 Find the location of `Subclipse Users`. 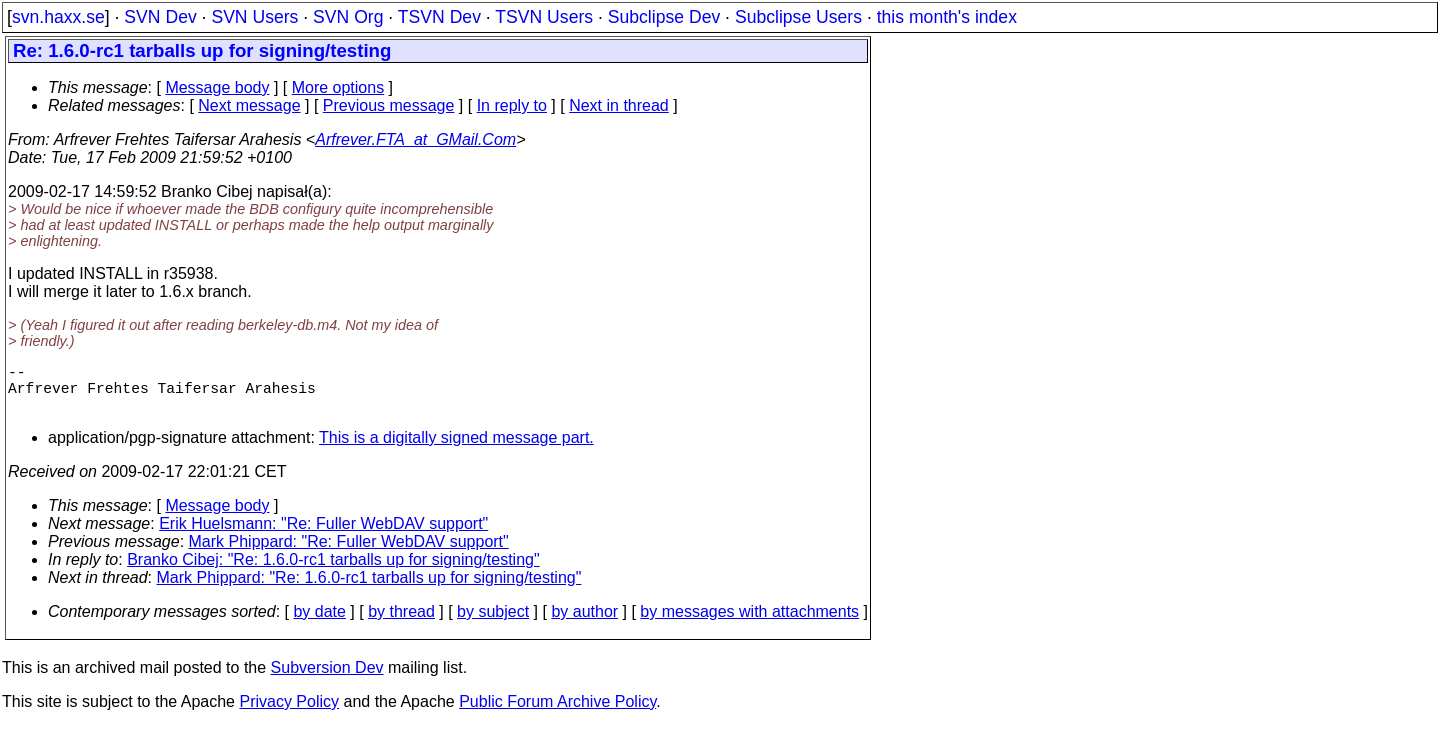

Subclipse Users is located at coordinates (798, 17).